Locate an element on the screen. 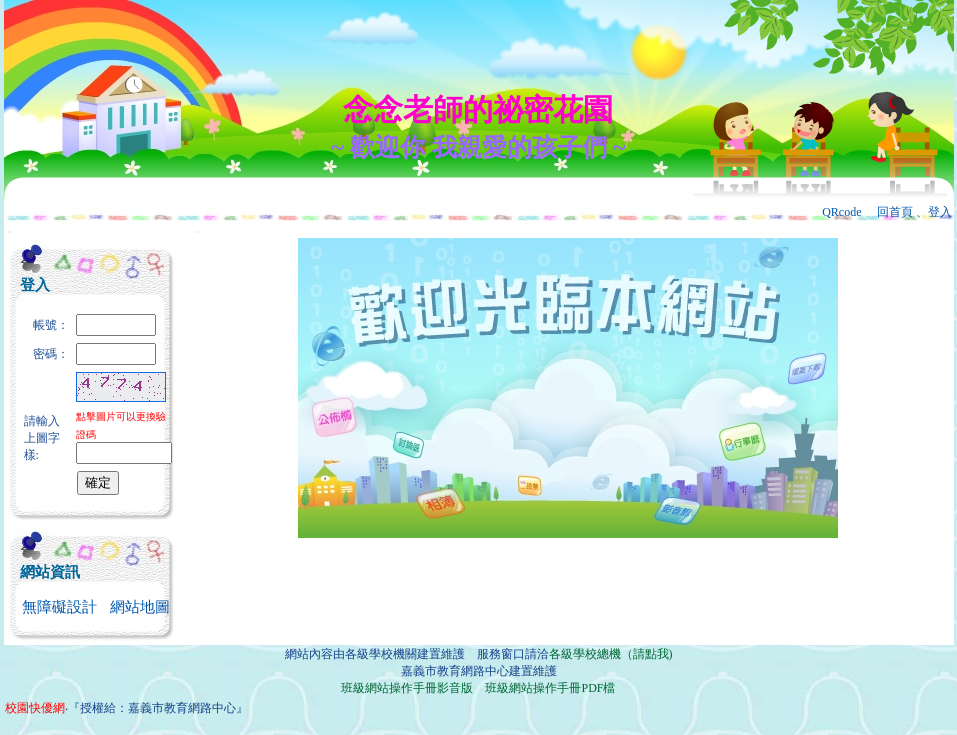 The width and height of the screenshot is (957, 735). 班級網站操作手冊PDF檔 is located at coordinates (550, 688).